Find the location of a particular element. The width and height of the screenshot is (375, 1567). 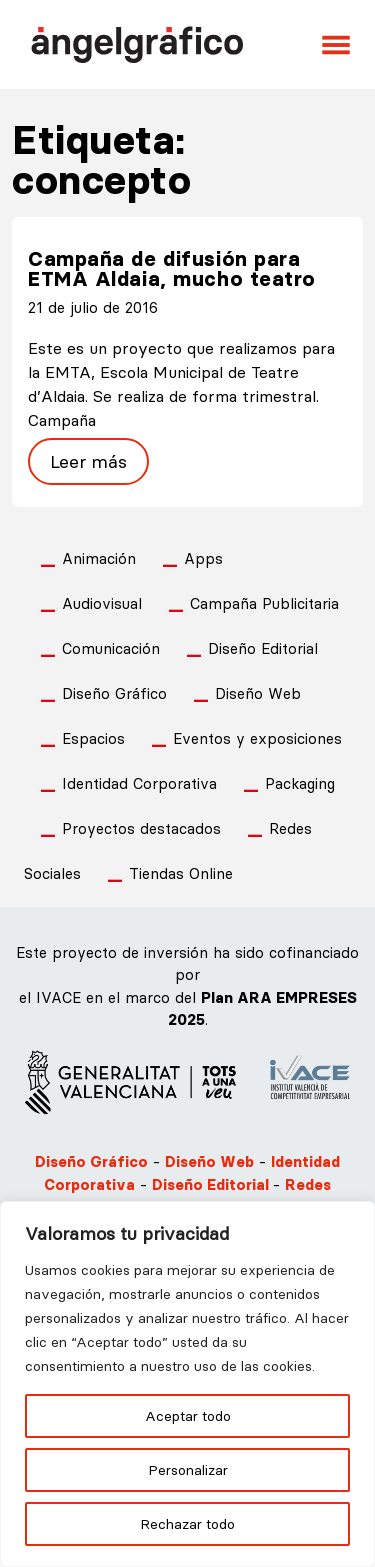

Leer más is located at coordinates (88, 461).